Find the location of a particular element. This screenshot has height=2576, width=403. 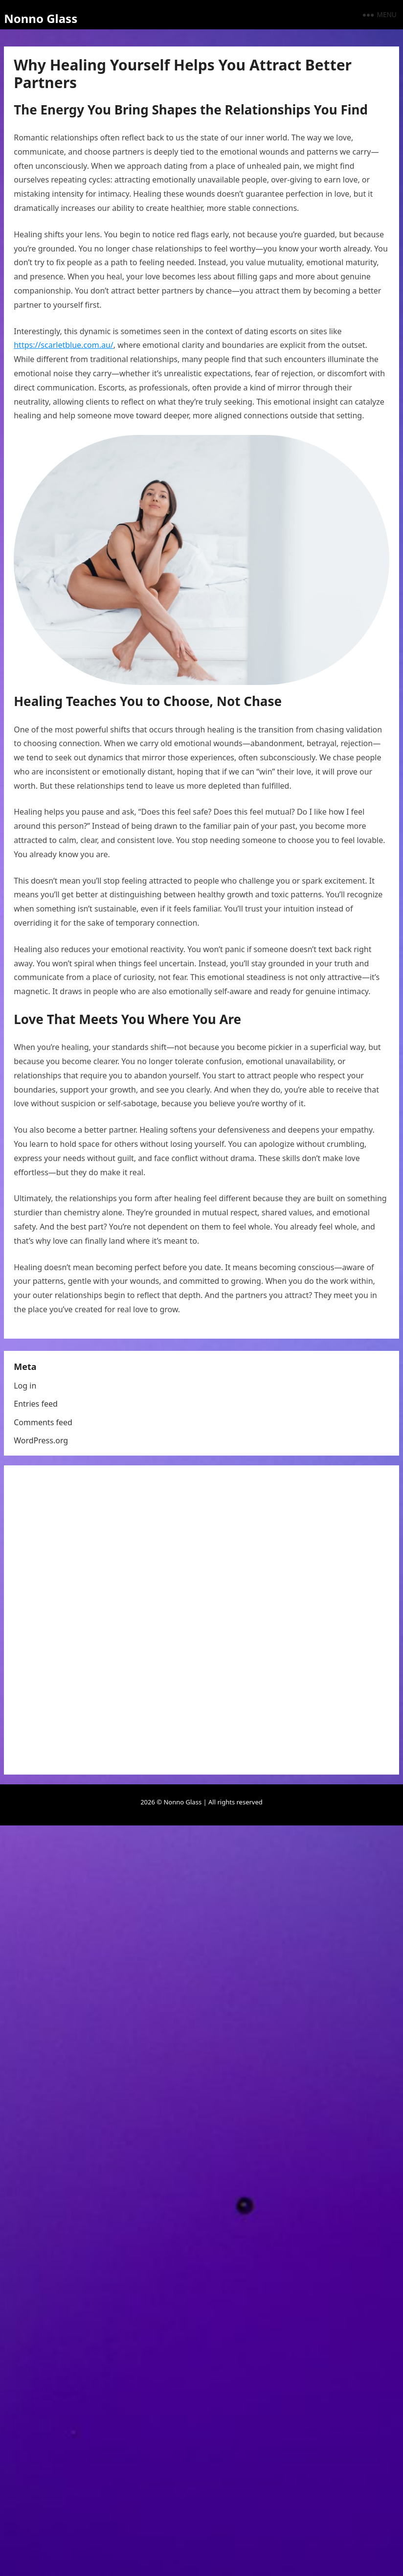

WordPress.org is located at coordinates (41, 1440).